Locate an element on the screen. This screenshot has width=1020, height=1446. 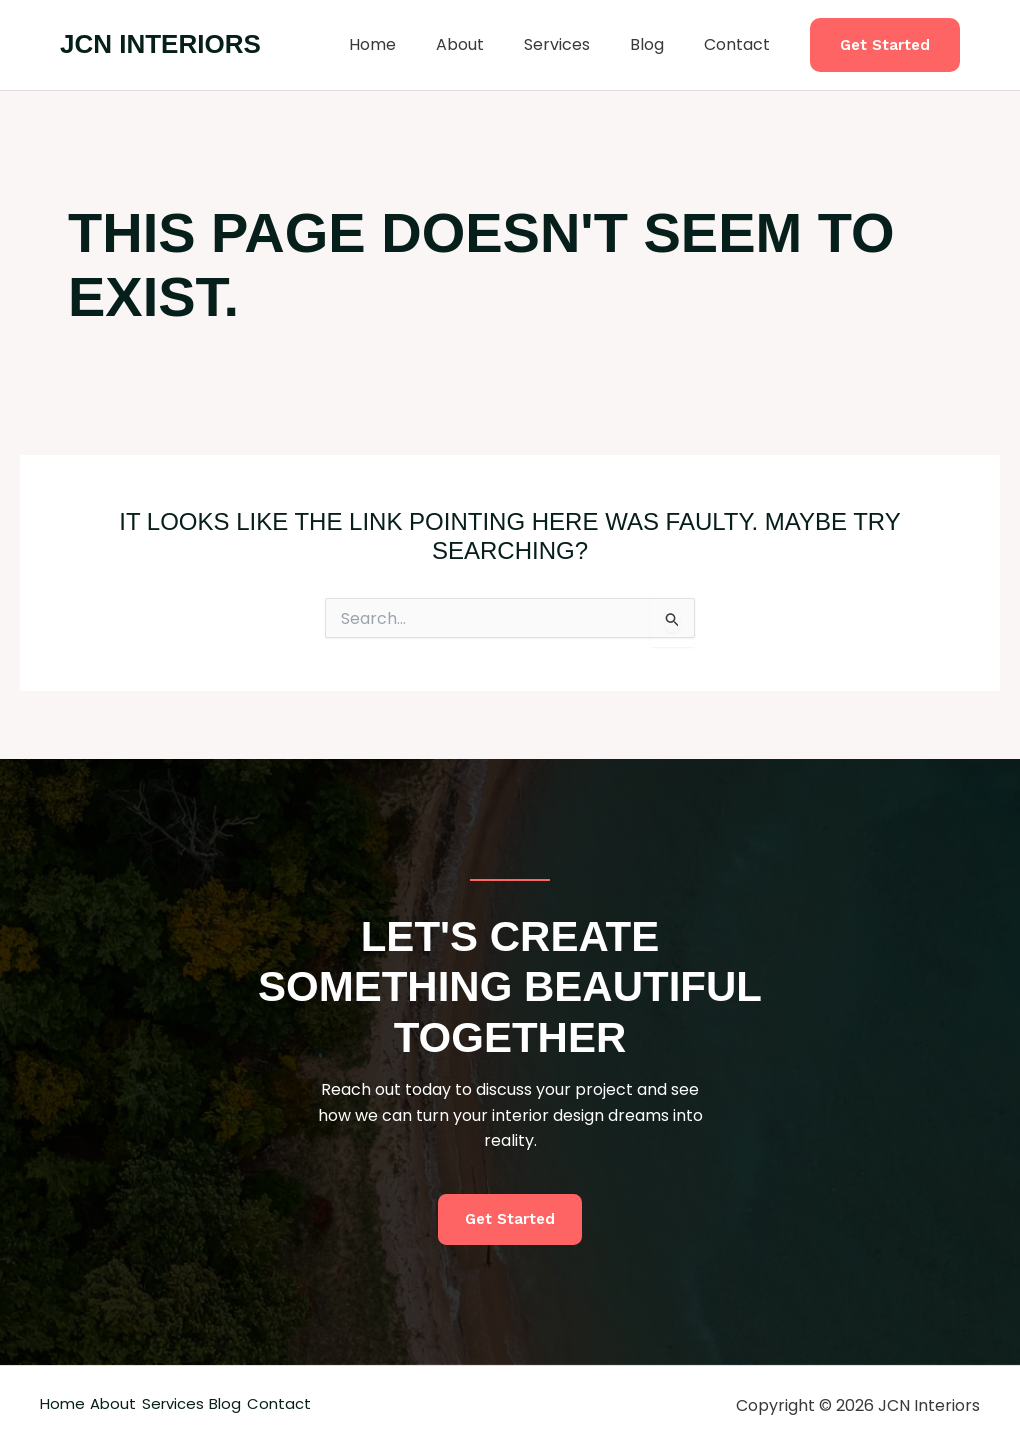
Home is located at coordinates (408, 44).